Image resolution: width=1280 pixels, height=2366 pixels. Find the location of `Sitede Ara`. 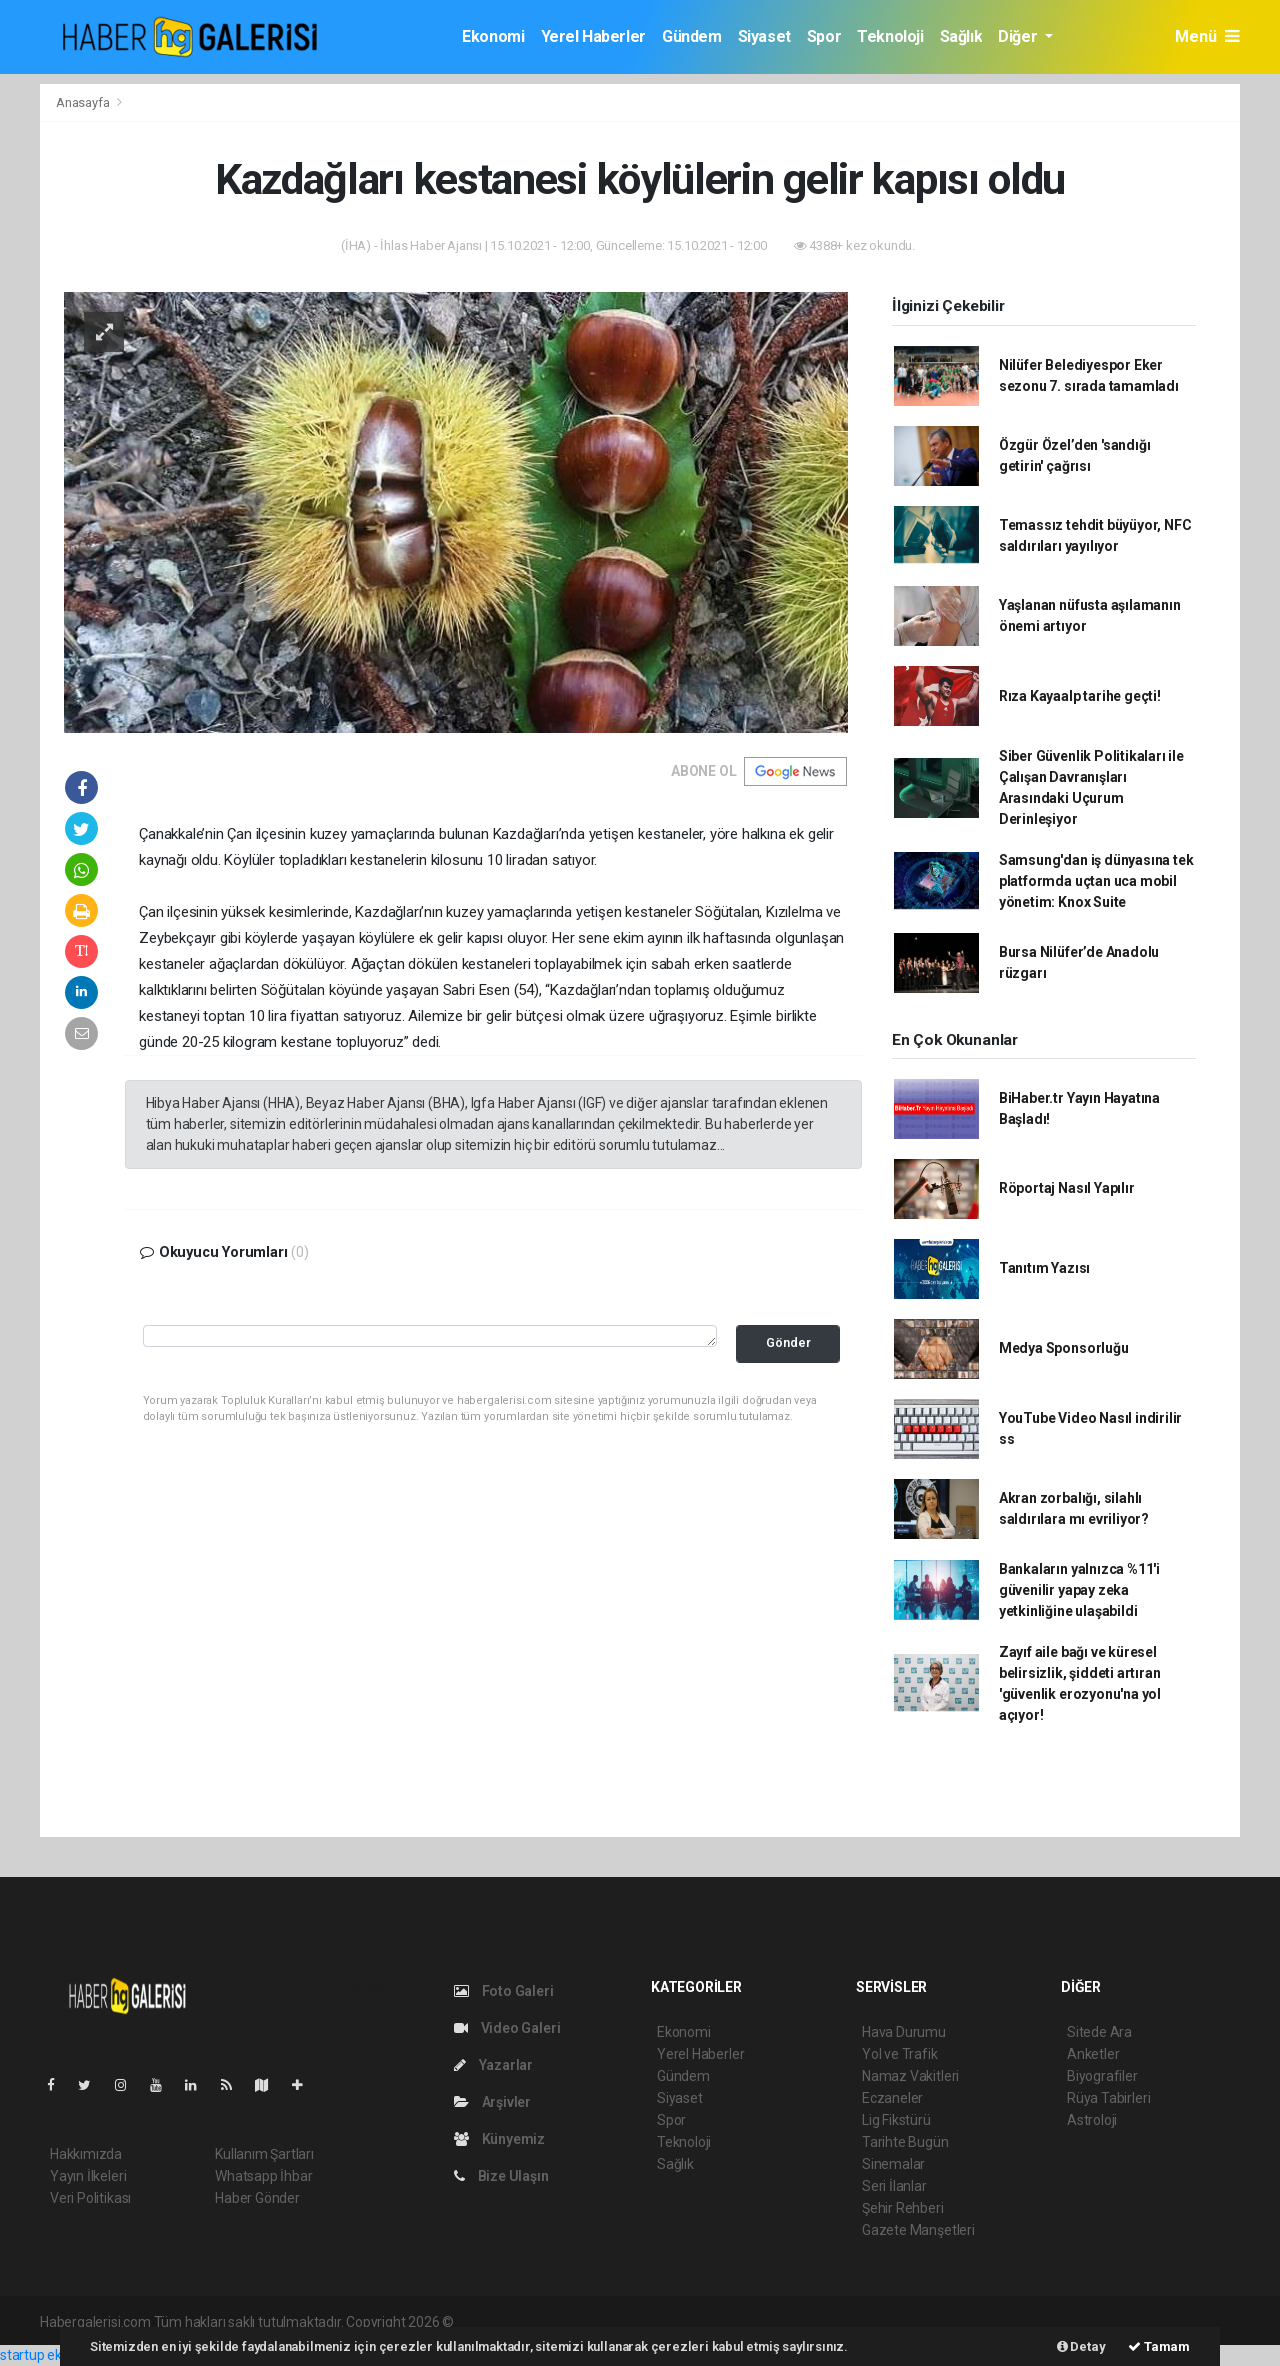

Sitede Ara is located at coordinates (1099, 2032).